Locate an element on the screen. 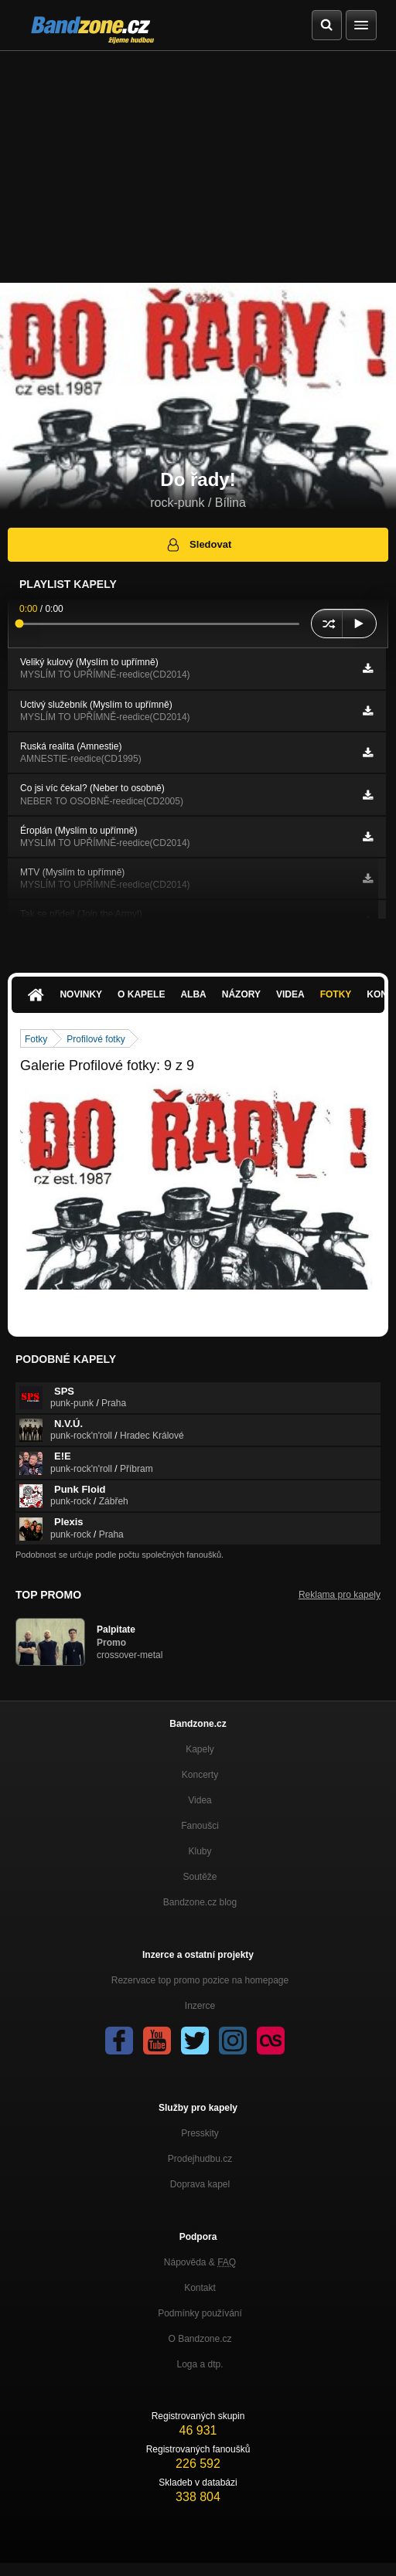 The height and width of the screenshot is (2576, 396). Rezervace top promo pozice na homepage is located at coordinates (199, 1980).